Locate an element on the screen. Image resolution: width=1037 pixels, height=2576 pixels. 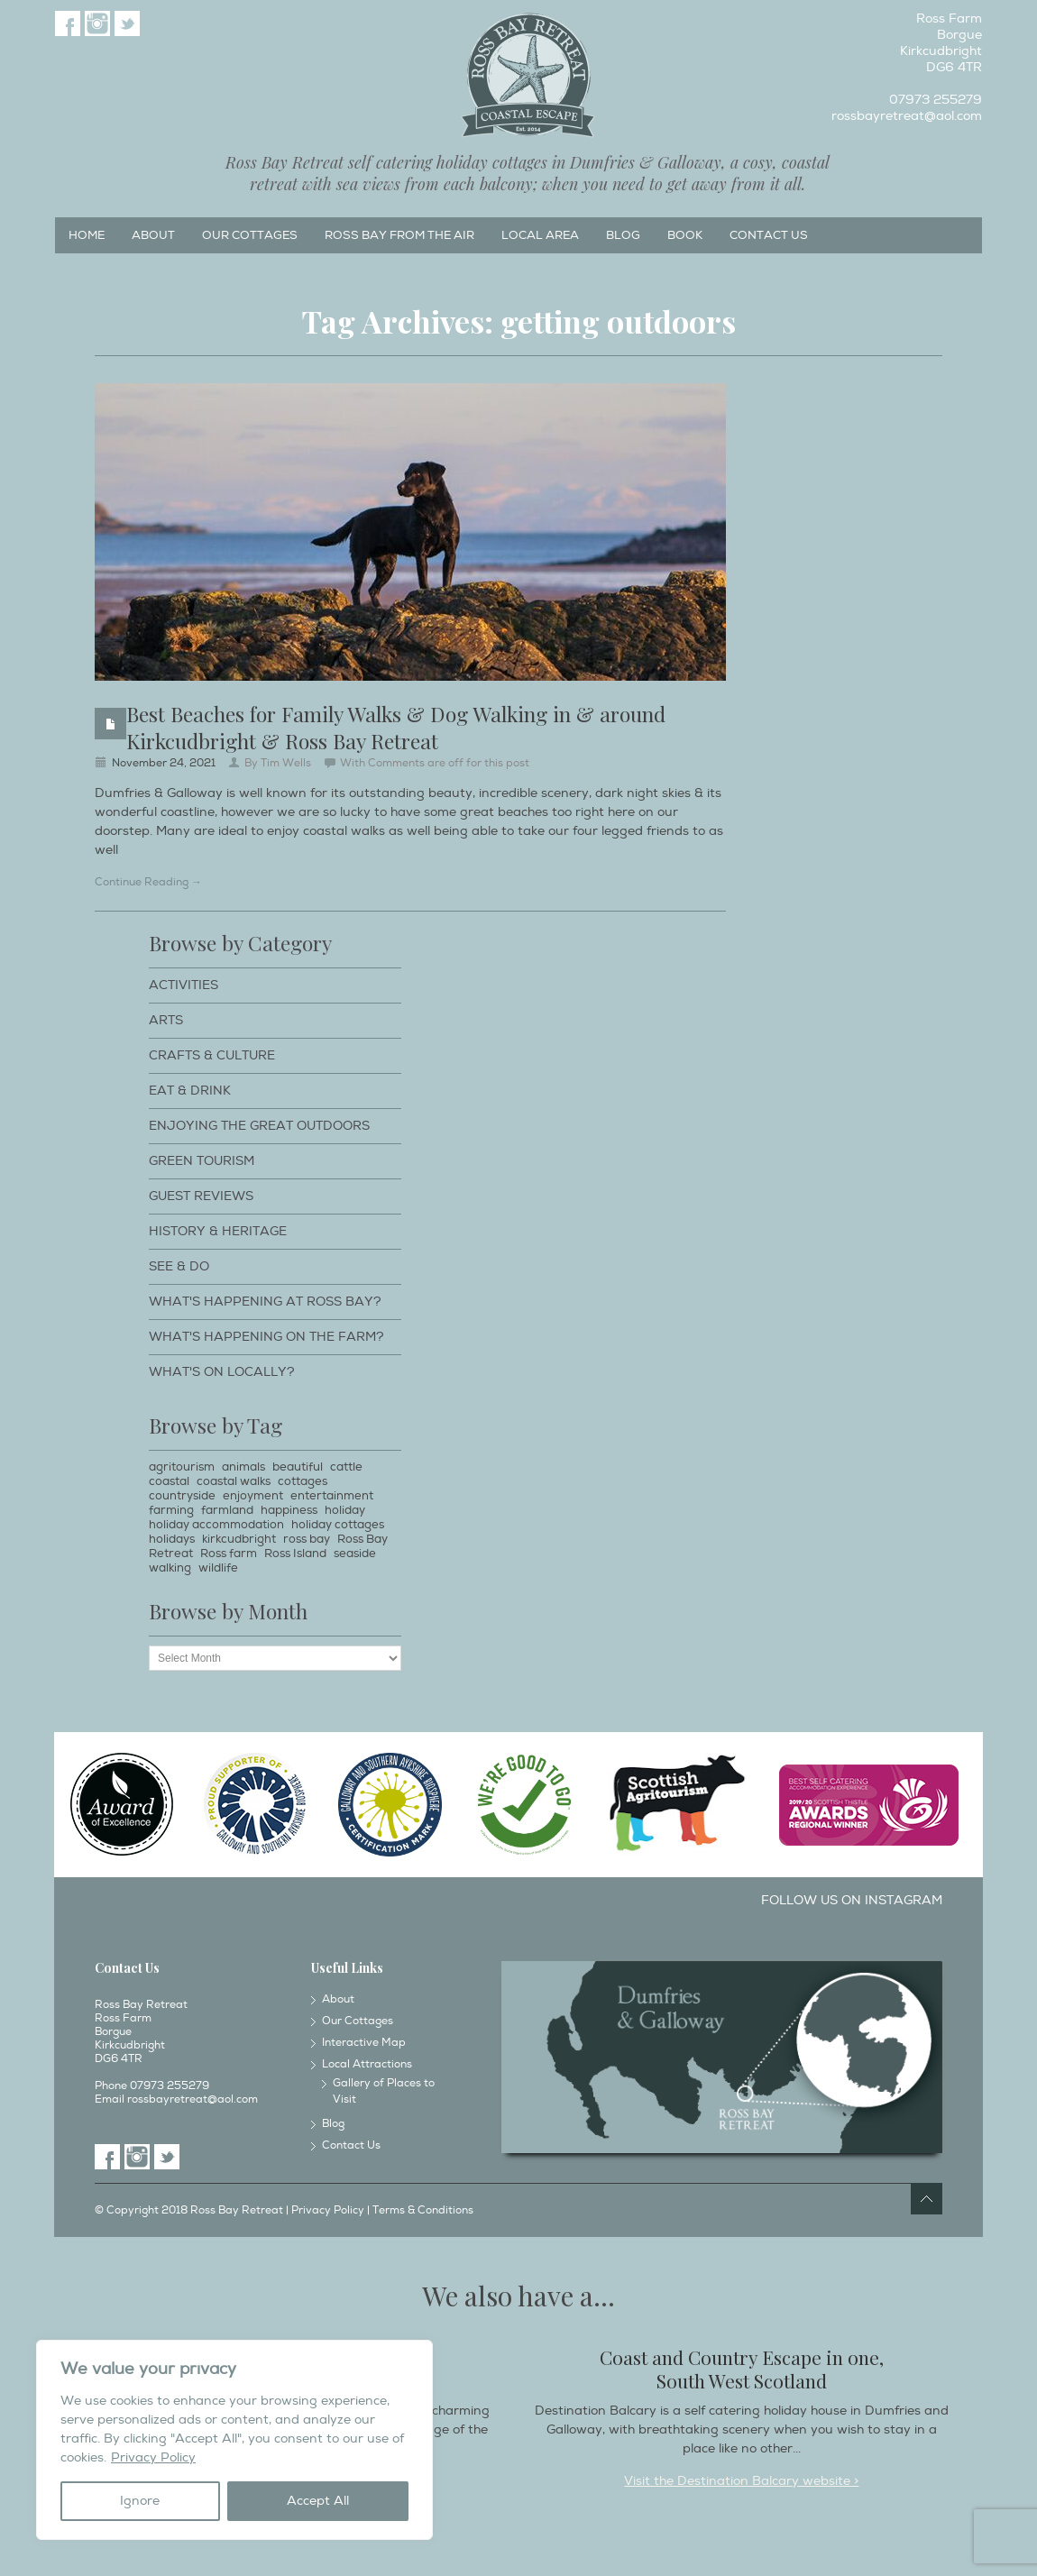
November 24, 2021 is located at coordinates (164, 763).